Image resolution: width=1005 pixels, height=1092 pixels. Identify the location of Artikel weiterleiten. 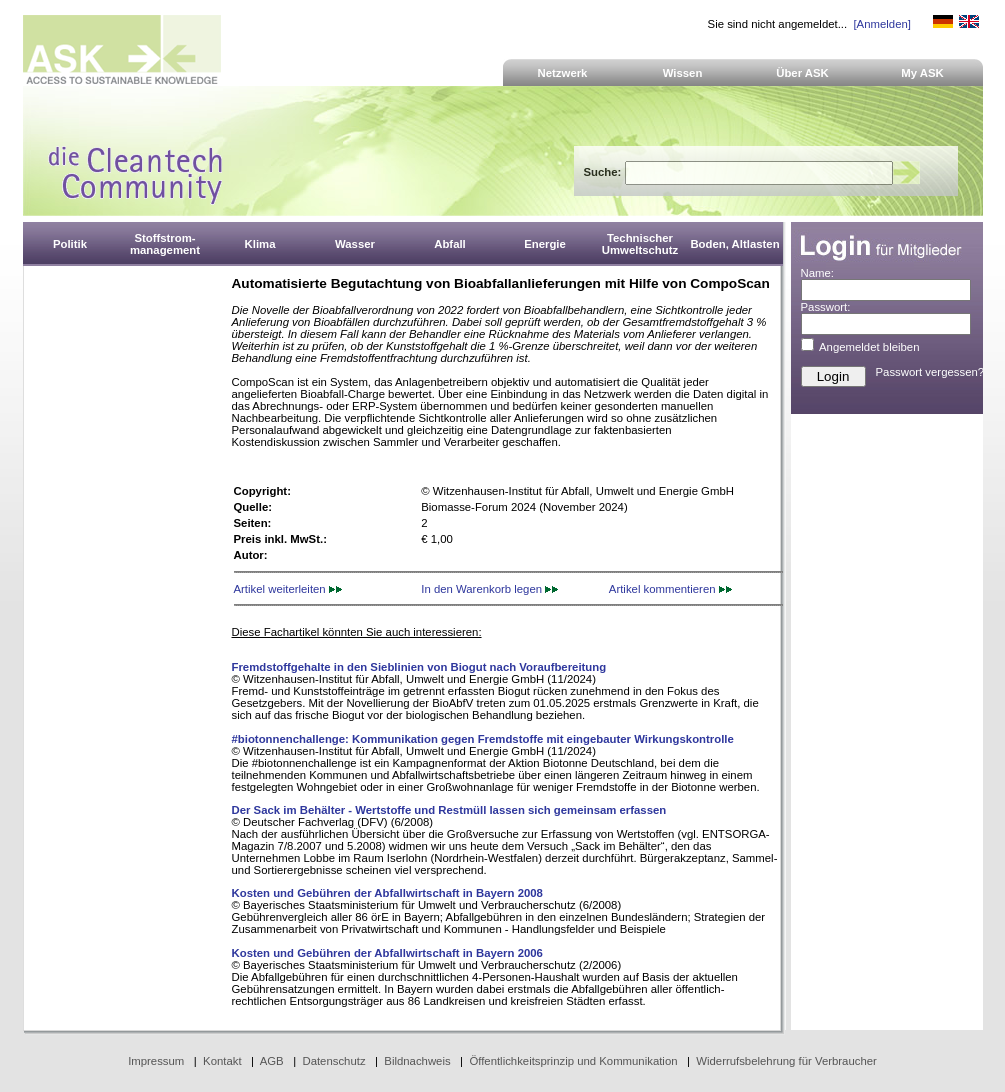
(288, 589).